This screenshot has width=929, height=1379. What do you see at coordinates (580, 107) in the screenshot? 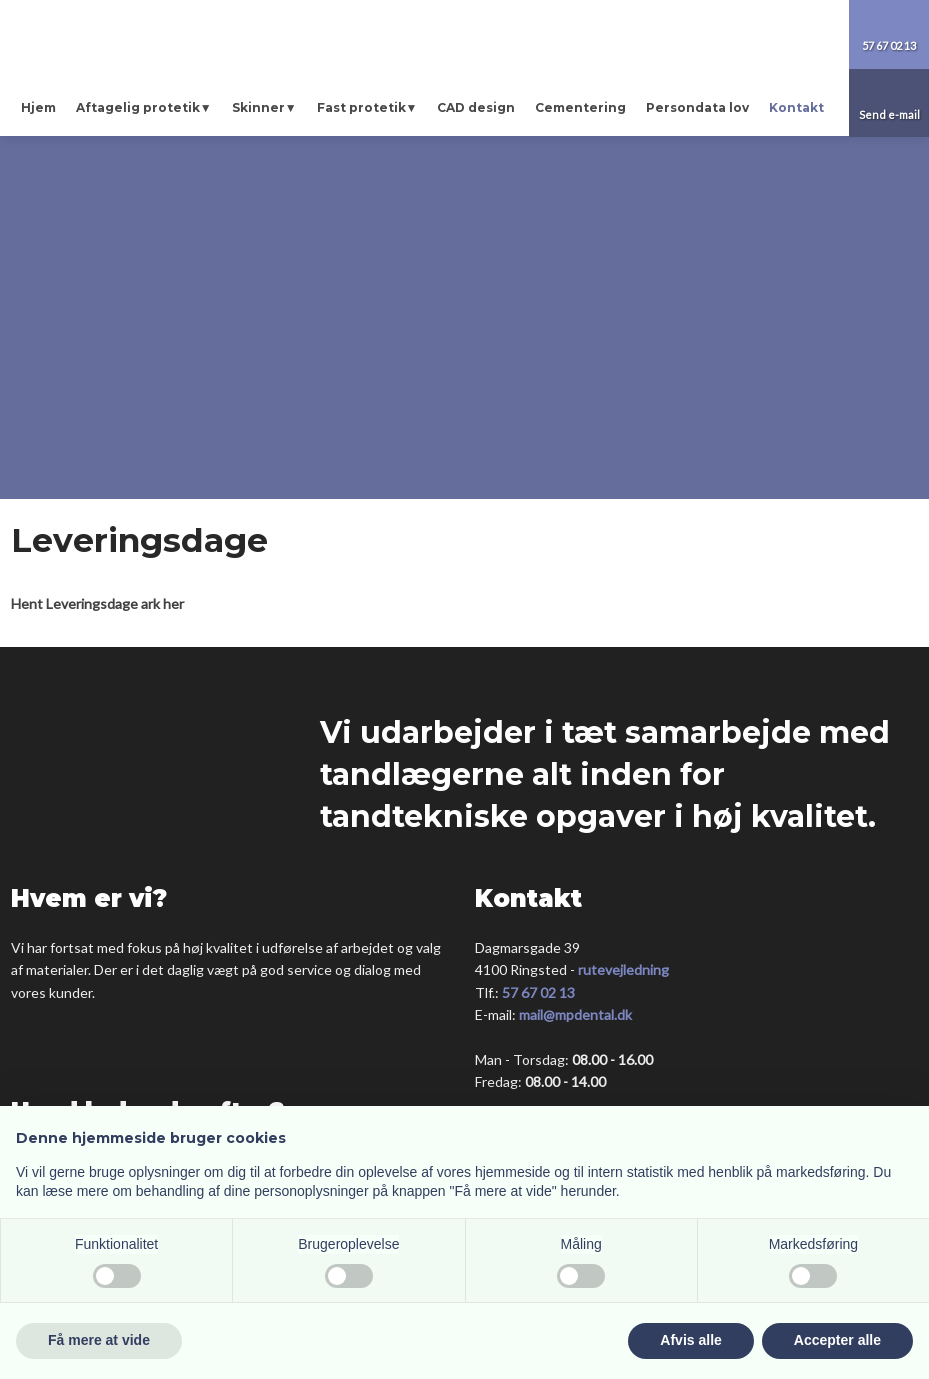
I see `Cementering` at bounding box center [580, 107].